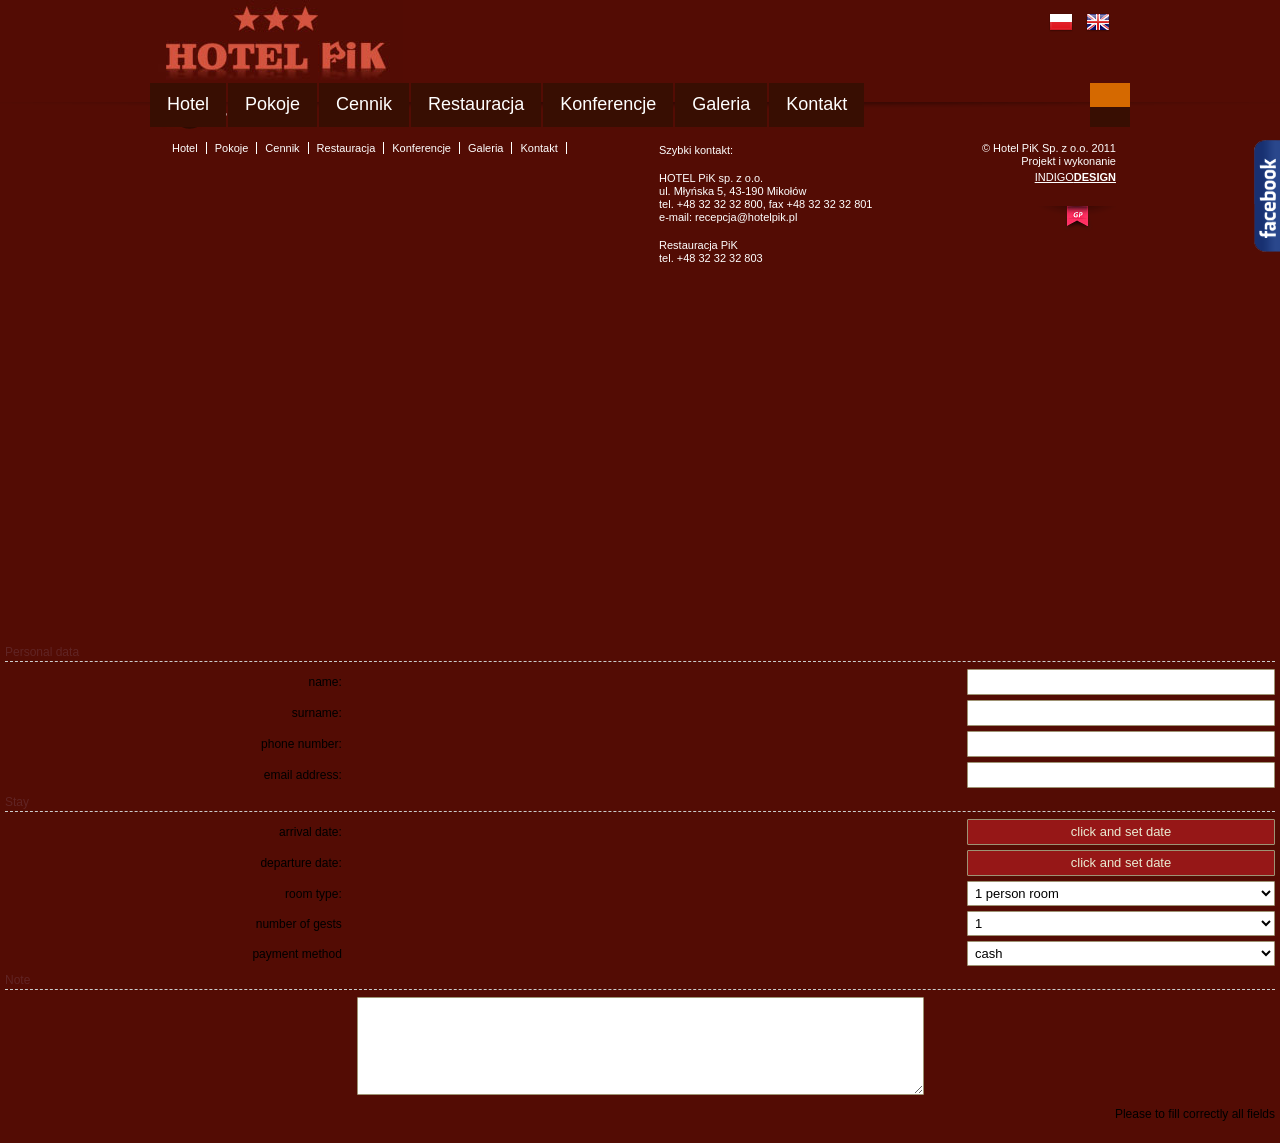  Describe the element at coordinates (608, 104) in the screenshot. I see `Konferencje` at that location.